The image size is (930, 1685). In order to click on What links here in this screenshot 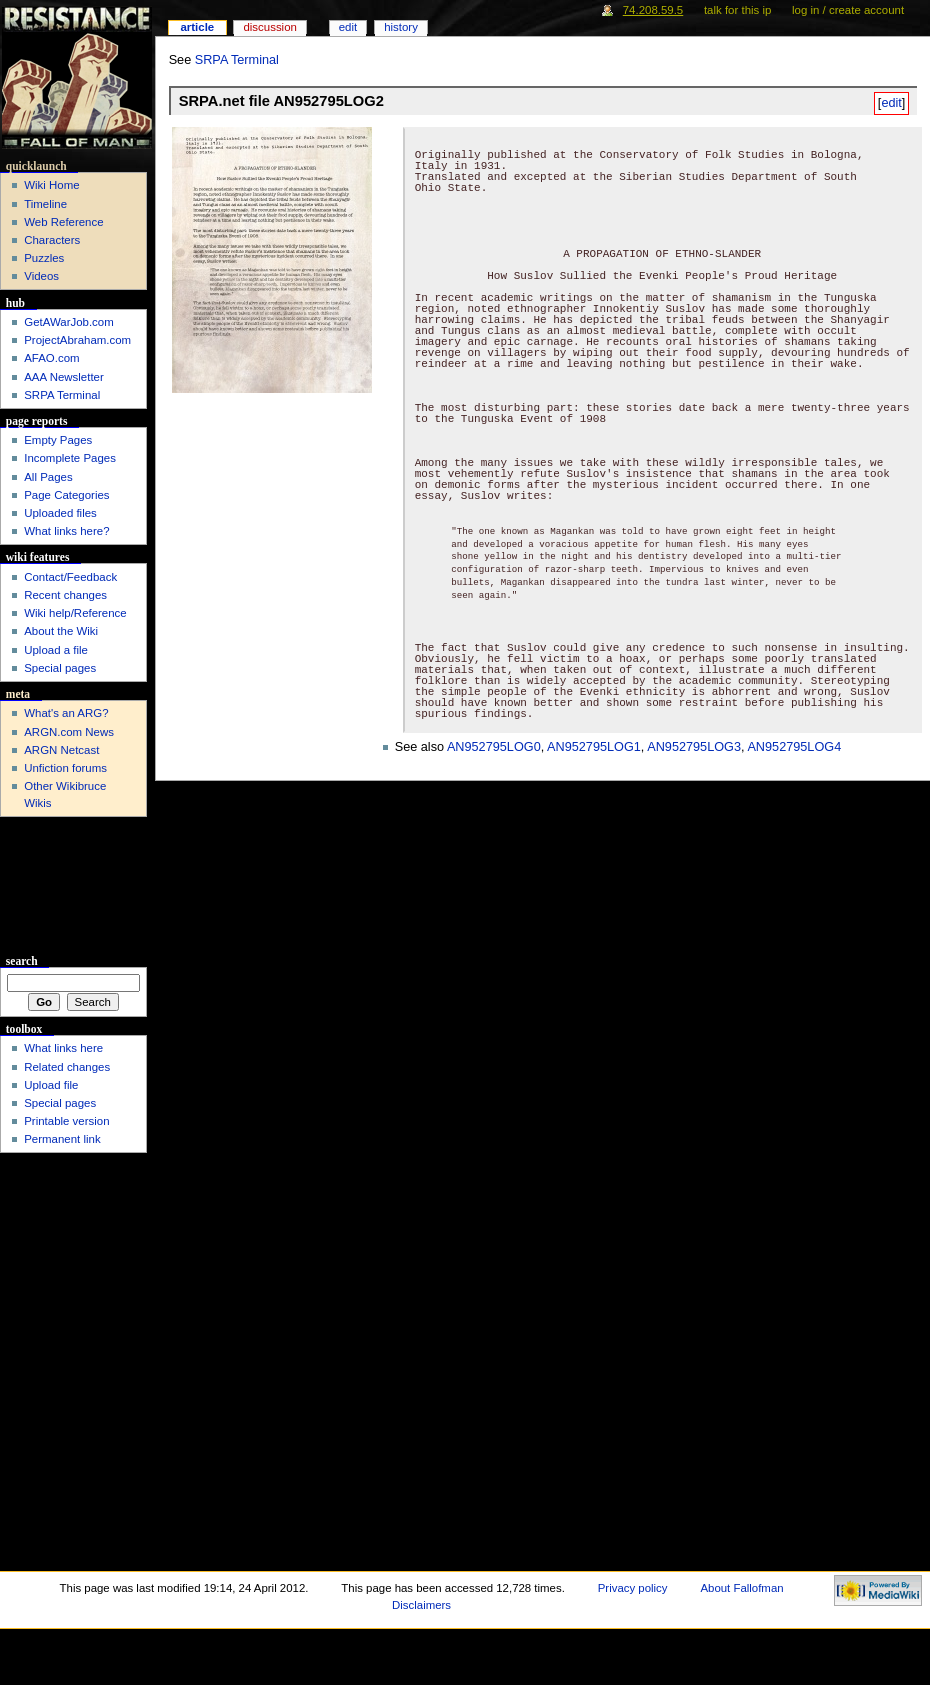, I will do `click(63, 1048)`.